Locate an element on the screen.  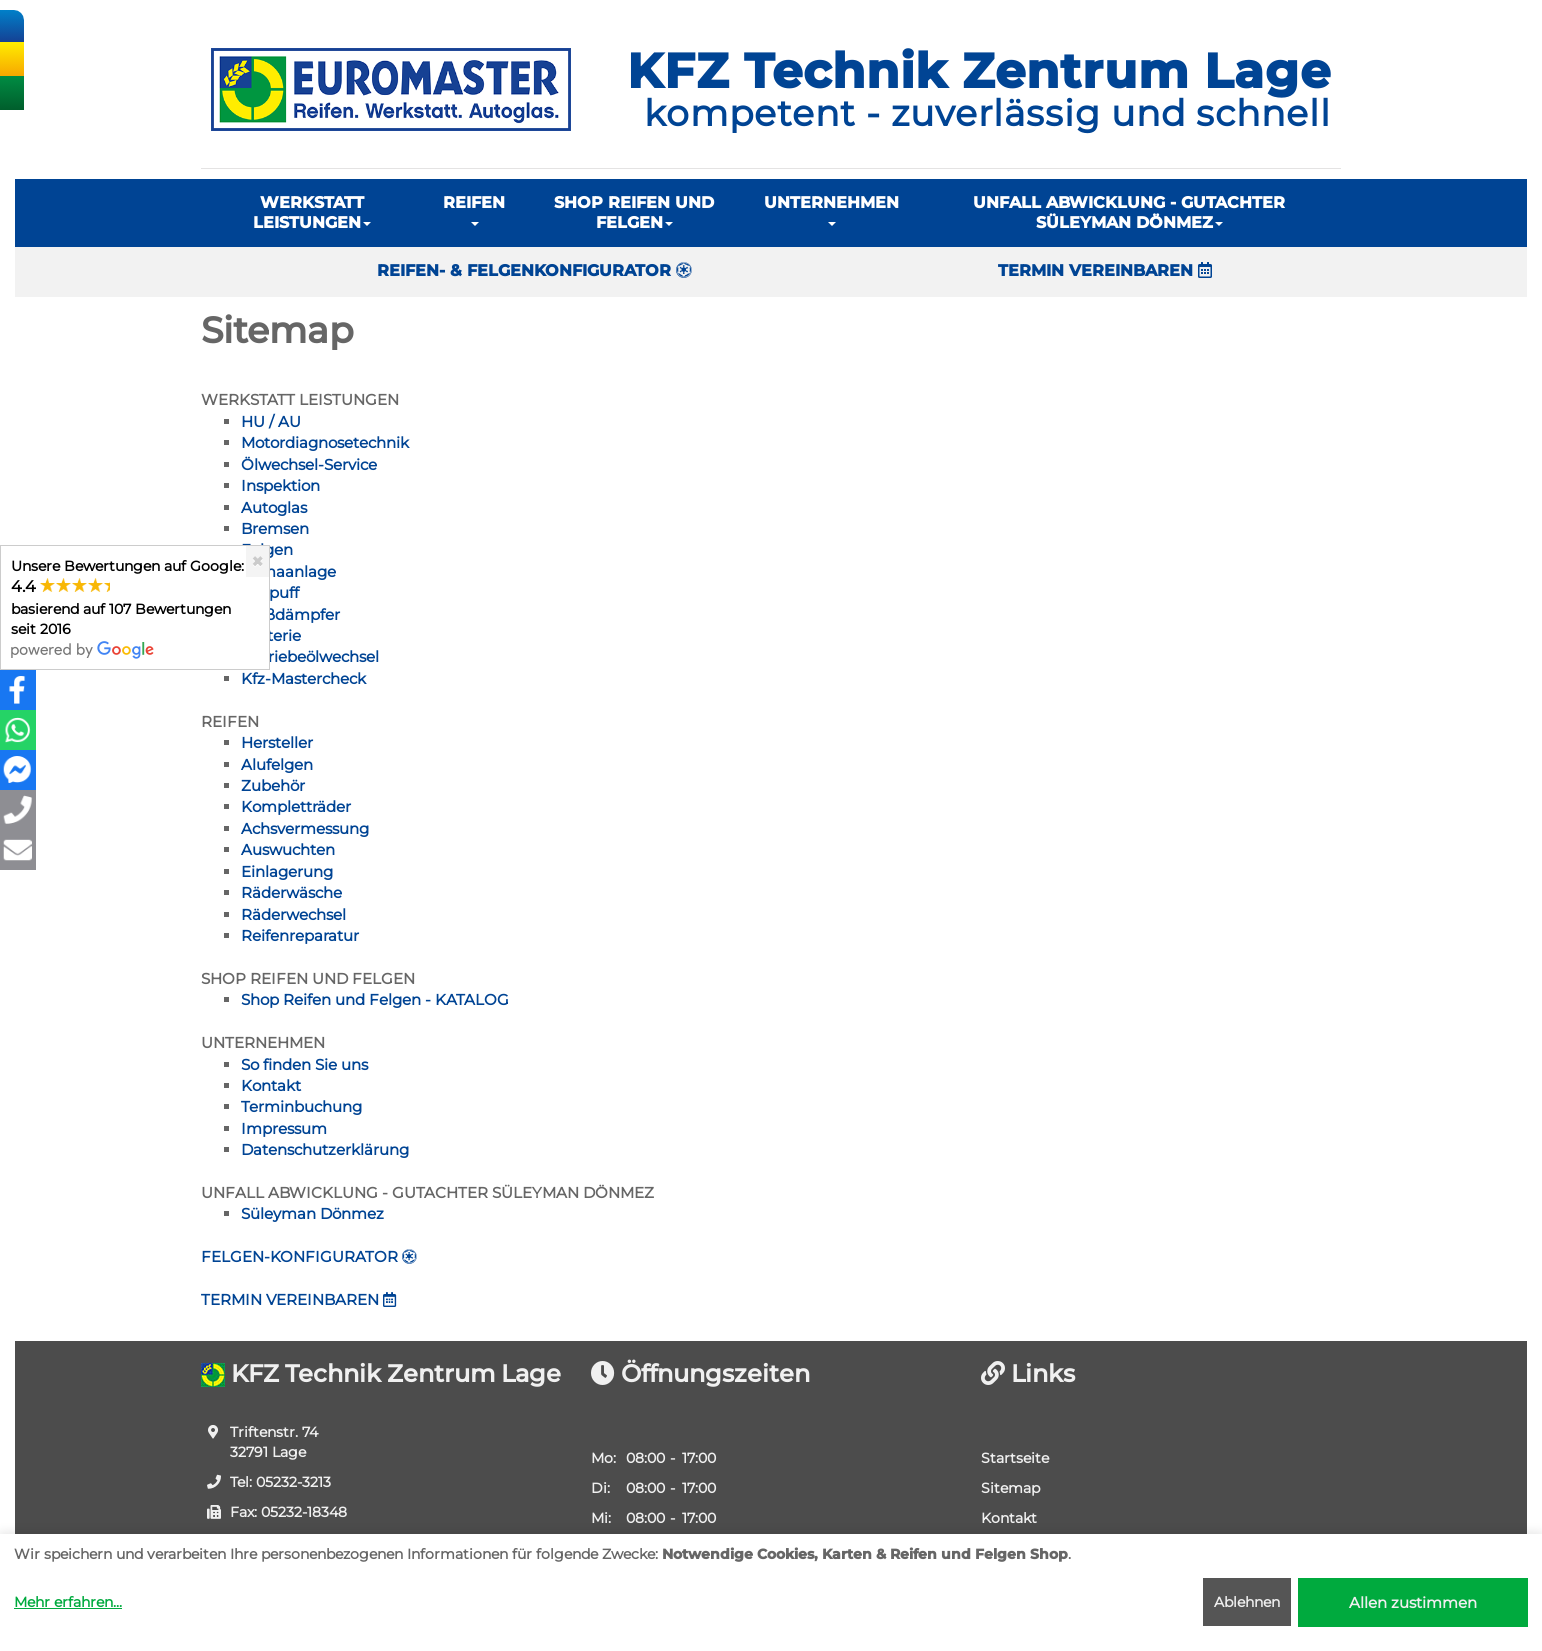
Startseite is located at coordinates (1015, 1458).